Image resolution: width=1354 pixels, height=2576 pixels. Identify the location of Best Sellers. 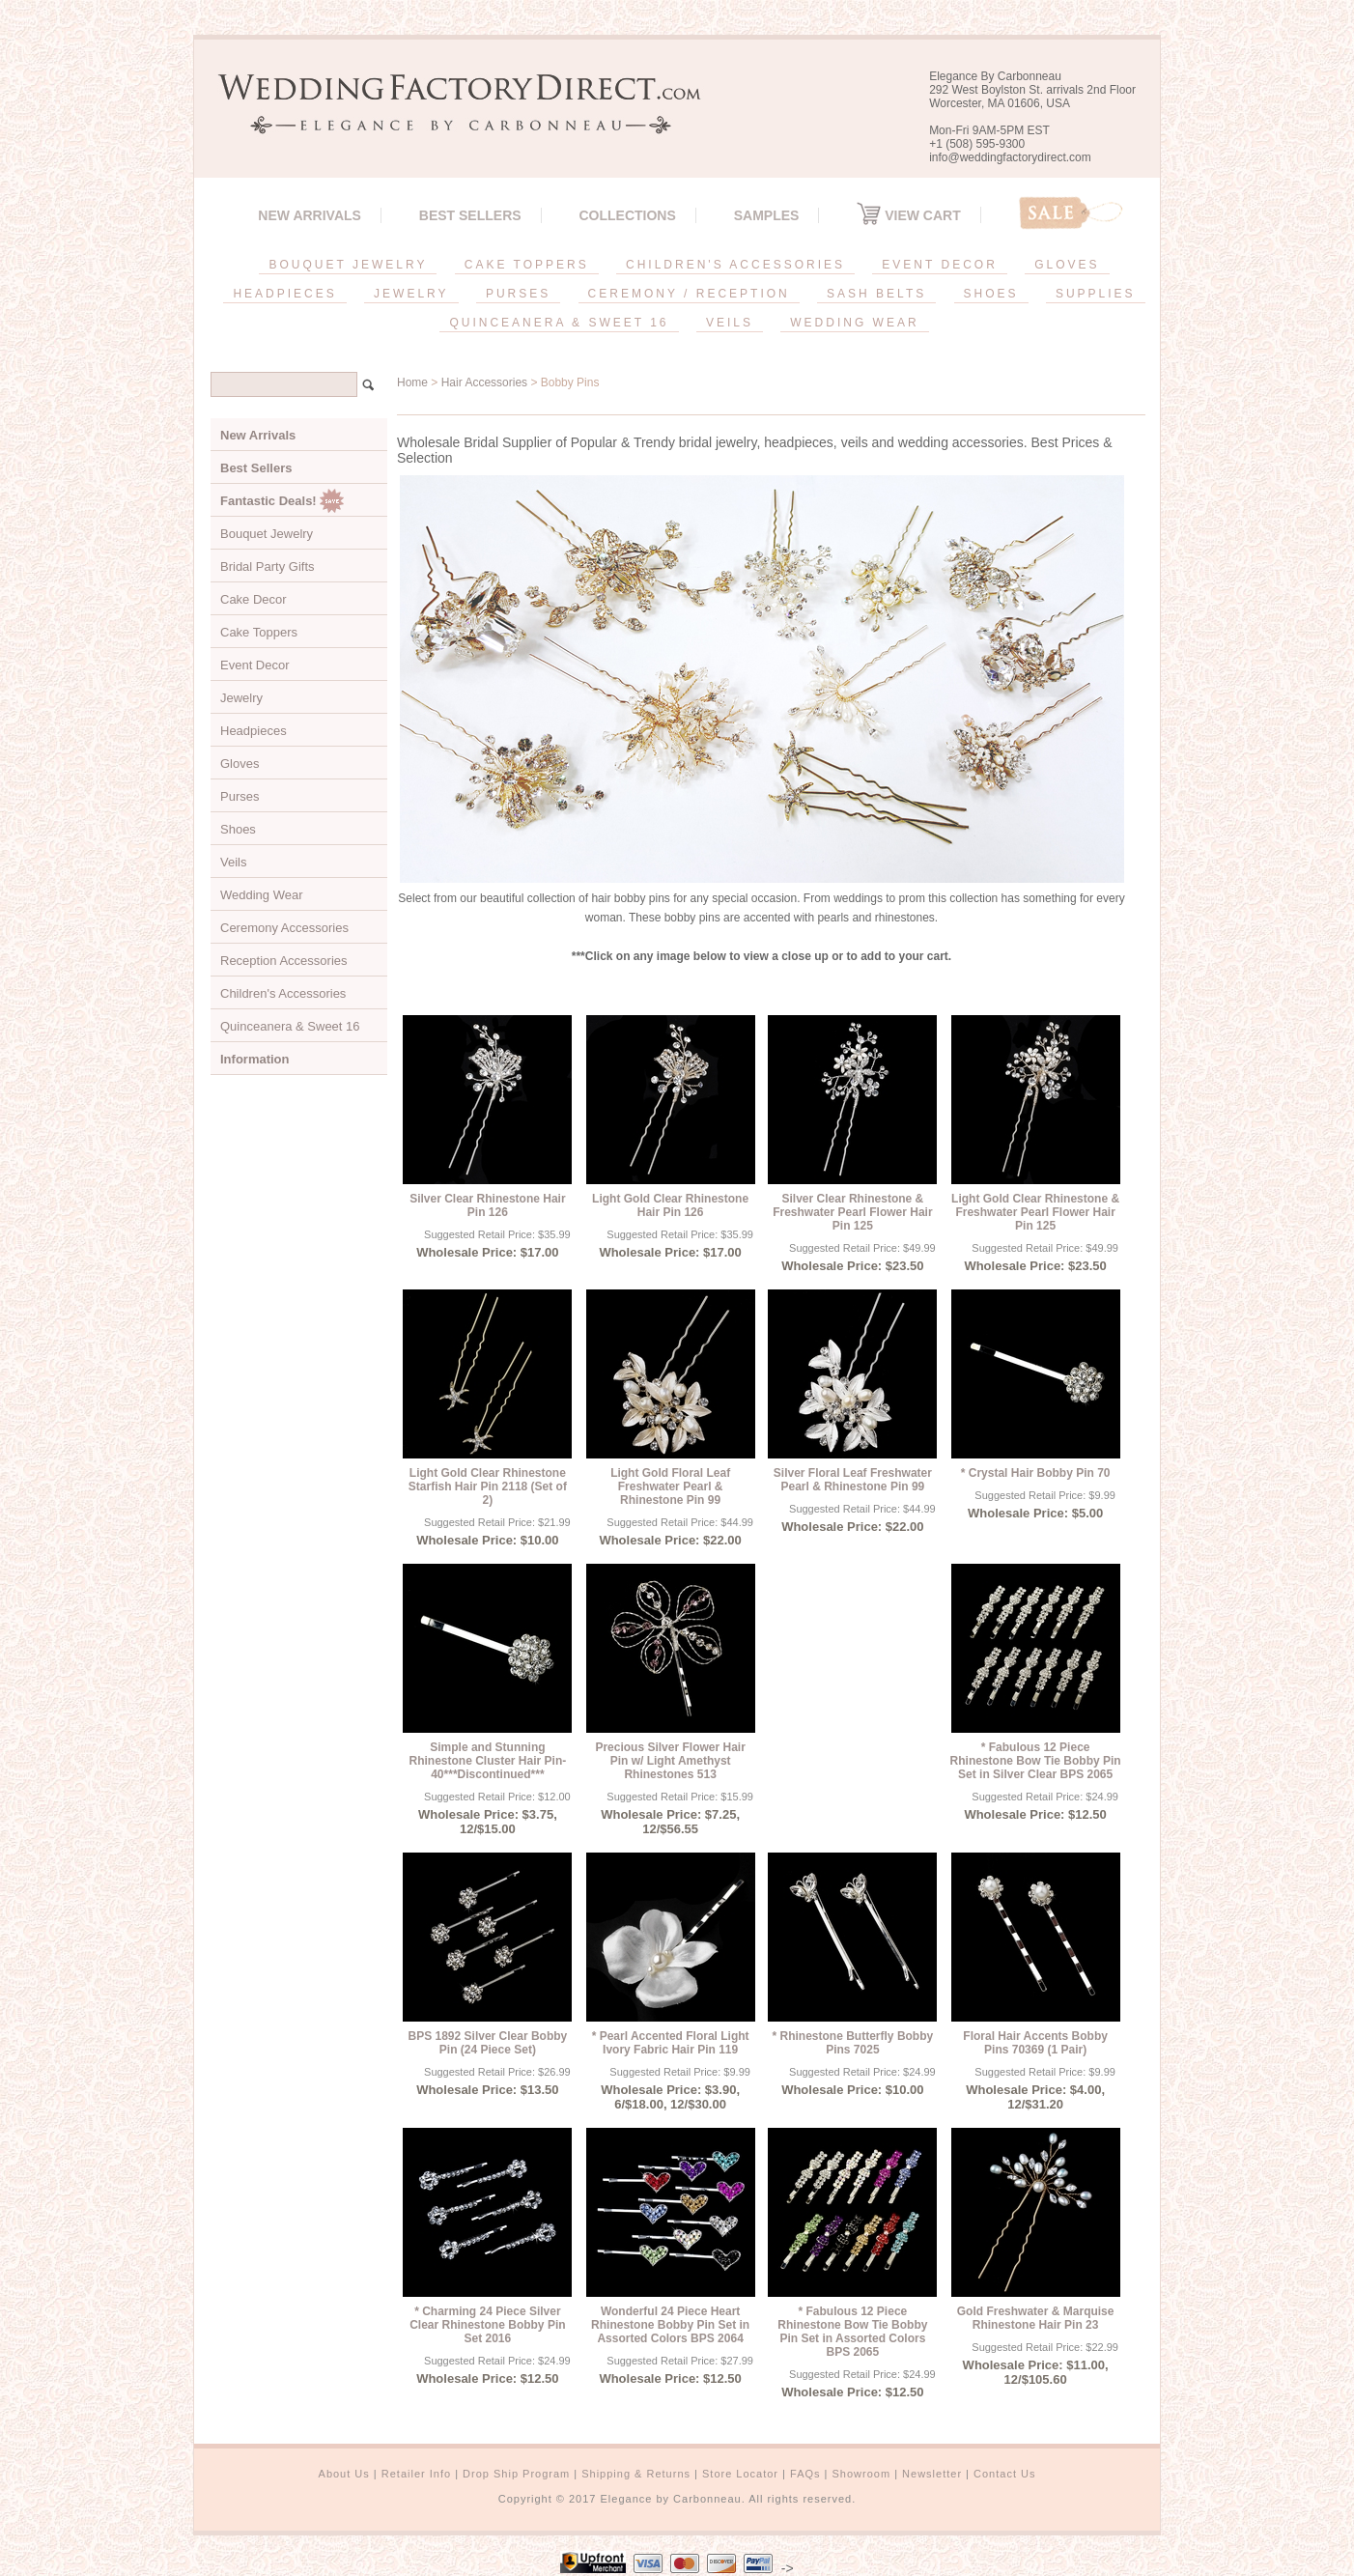
(470, 215).